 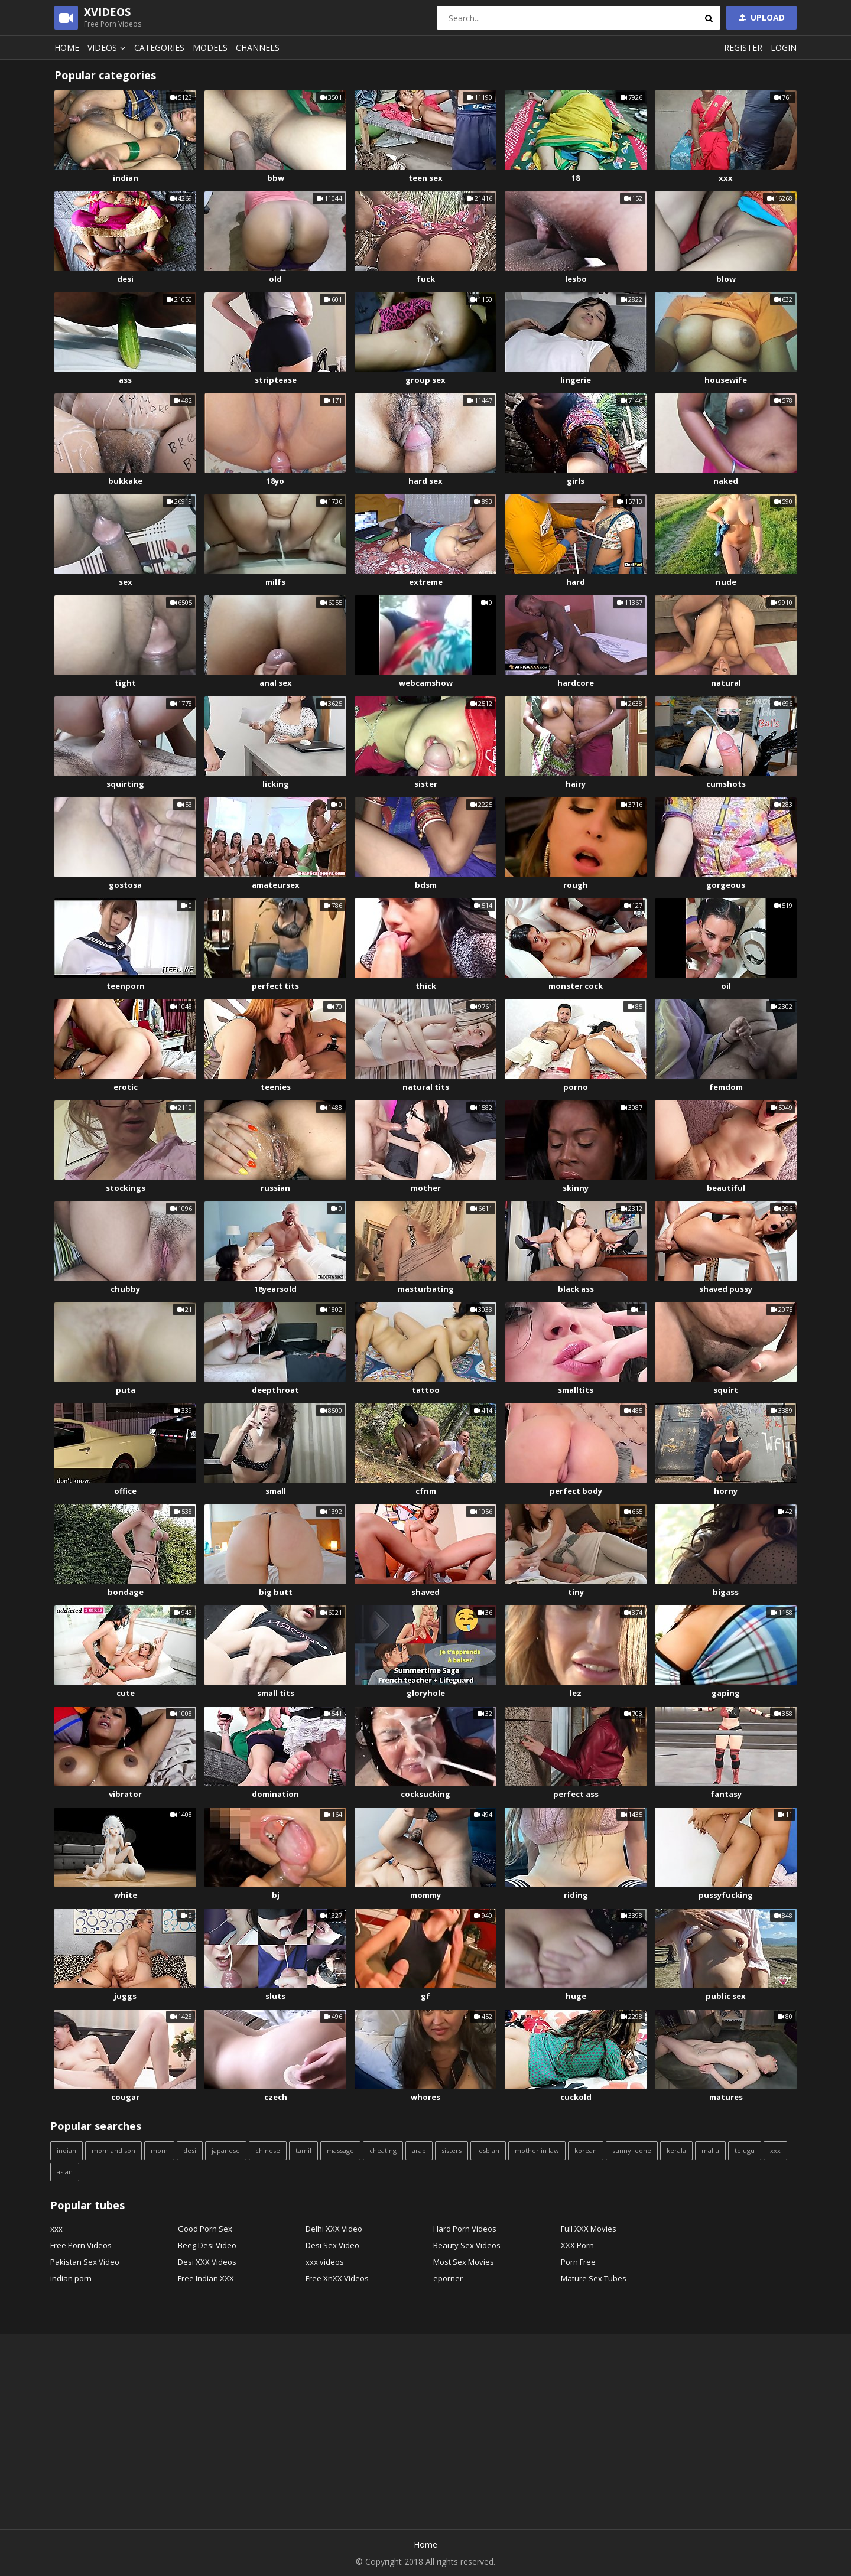 I want to click on perfect body, so click(x=576, y=1491).